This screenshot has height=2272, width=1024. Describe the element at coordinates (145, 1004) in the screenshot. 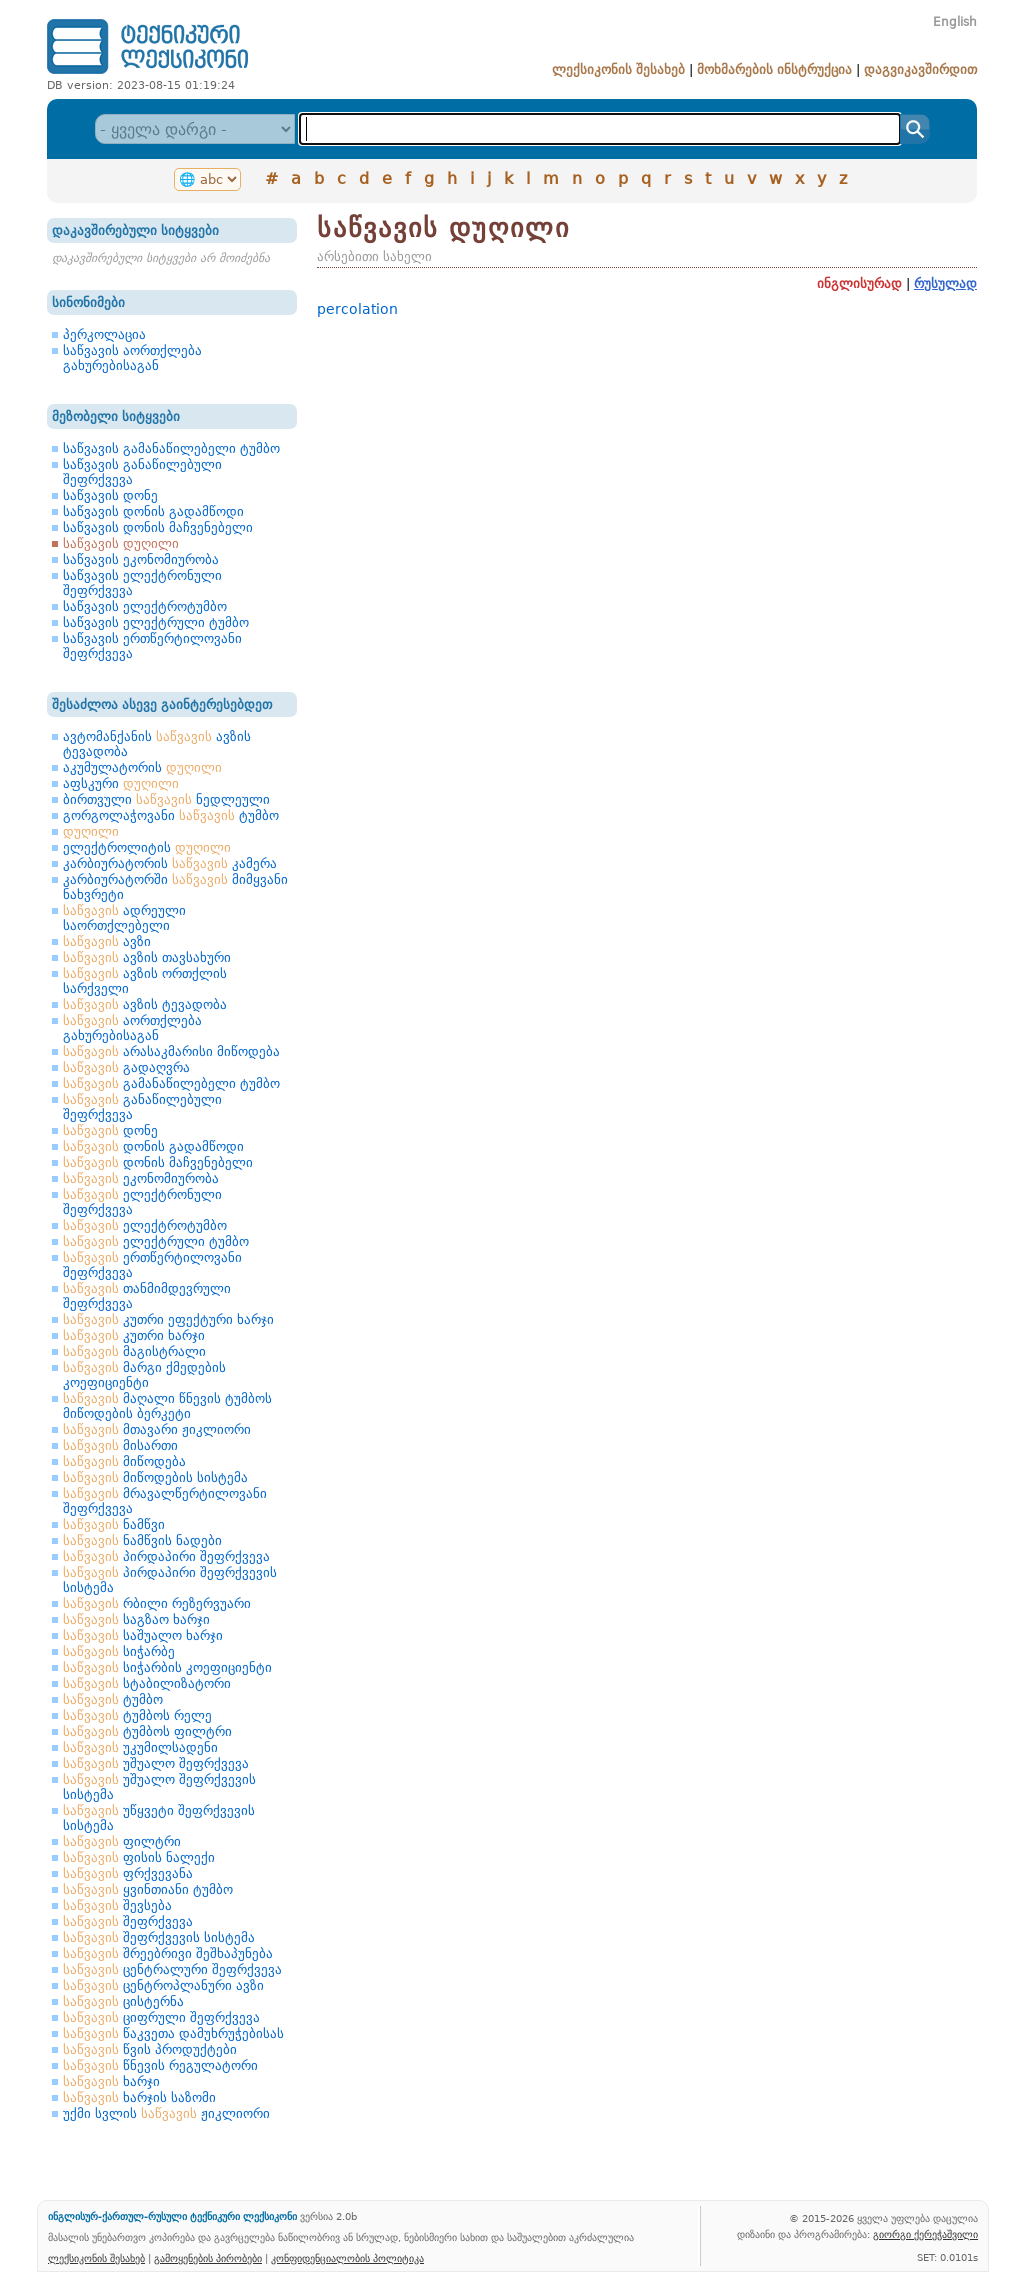

I see `ავზის ტევადობა` at that location.